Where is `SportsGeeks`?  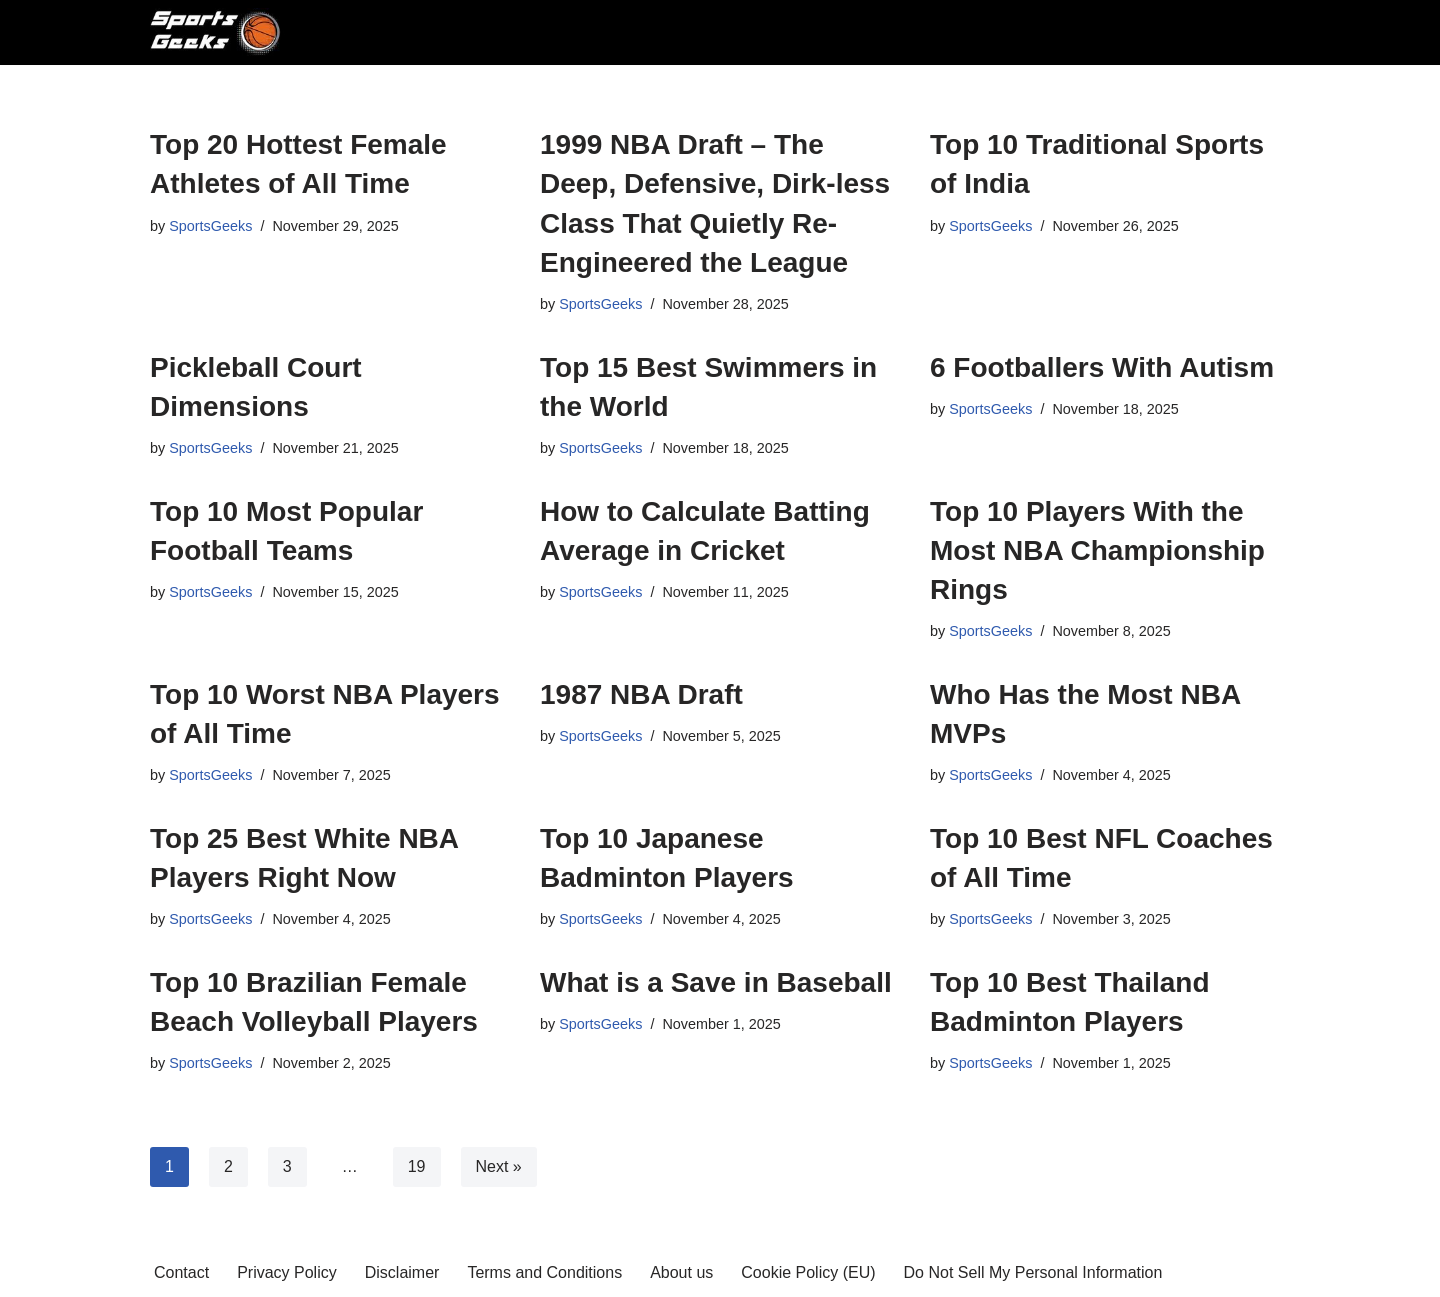 SportsGeeks is located at coordinates (210, 226).